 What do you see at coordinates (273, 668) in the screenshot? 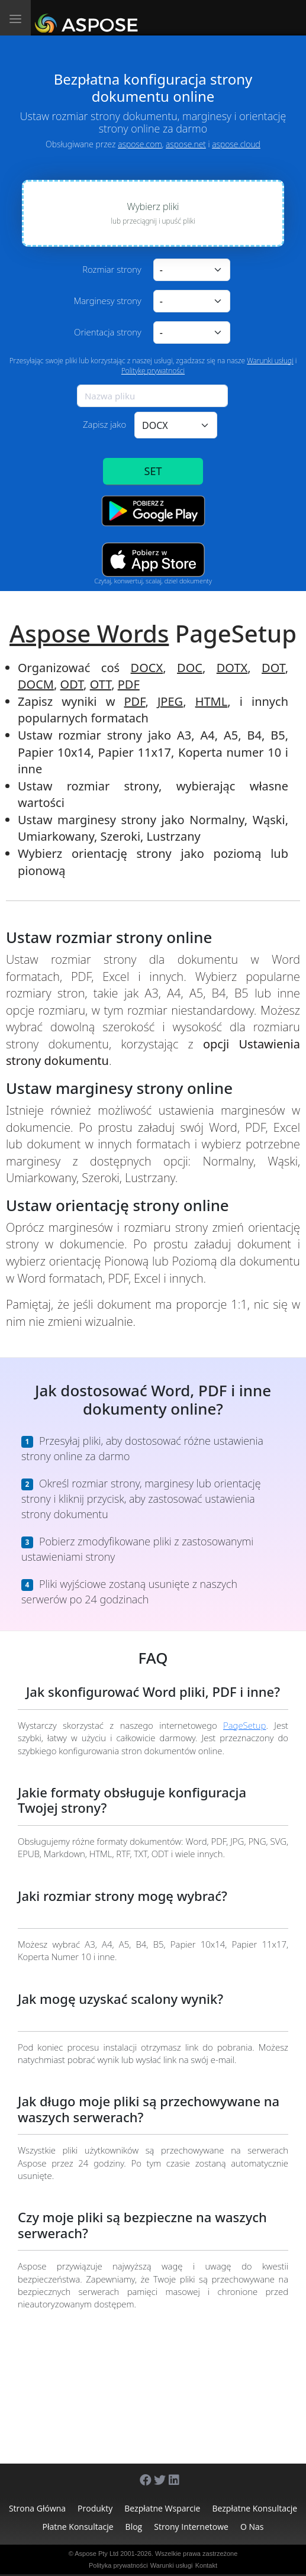
I see `DOT` at bounding box center [273, 668].